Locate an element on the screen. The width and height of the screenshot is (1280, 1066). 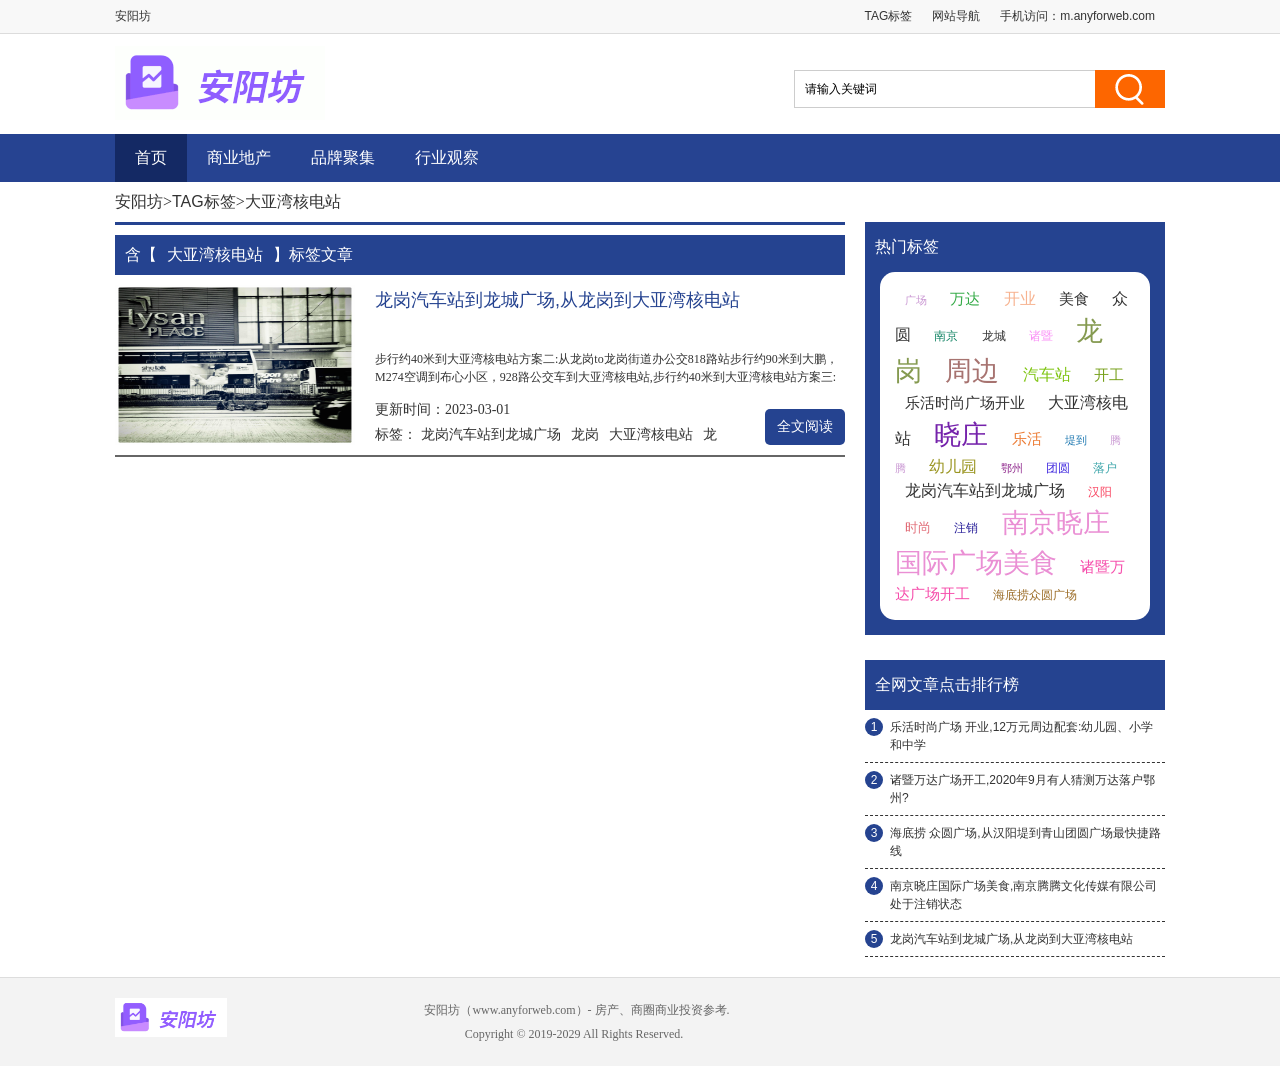
周边 is located at coordinates (972, 371).